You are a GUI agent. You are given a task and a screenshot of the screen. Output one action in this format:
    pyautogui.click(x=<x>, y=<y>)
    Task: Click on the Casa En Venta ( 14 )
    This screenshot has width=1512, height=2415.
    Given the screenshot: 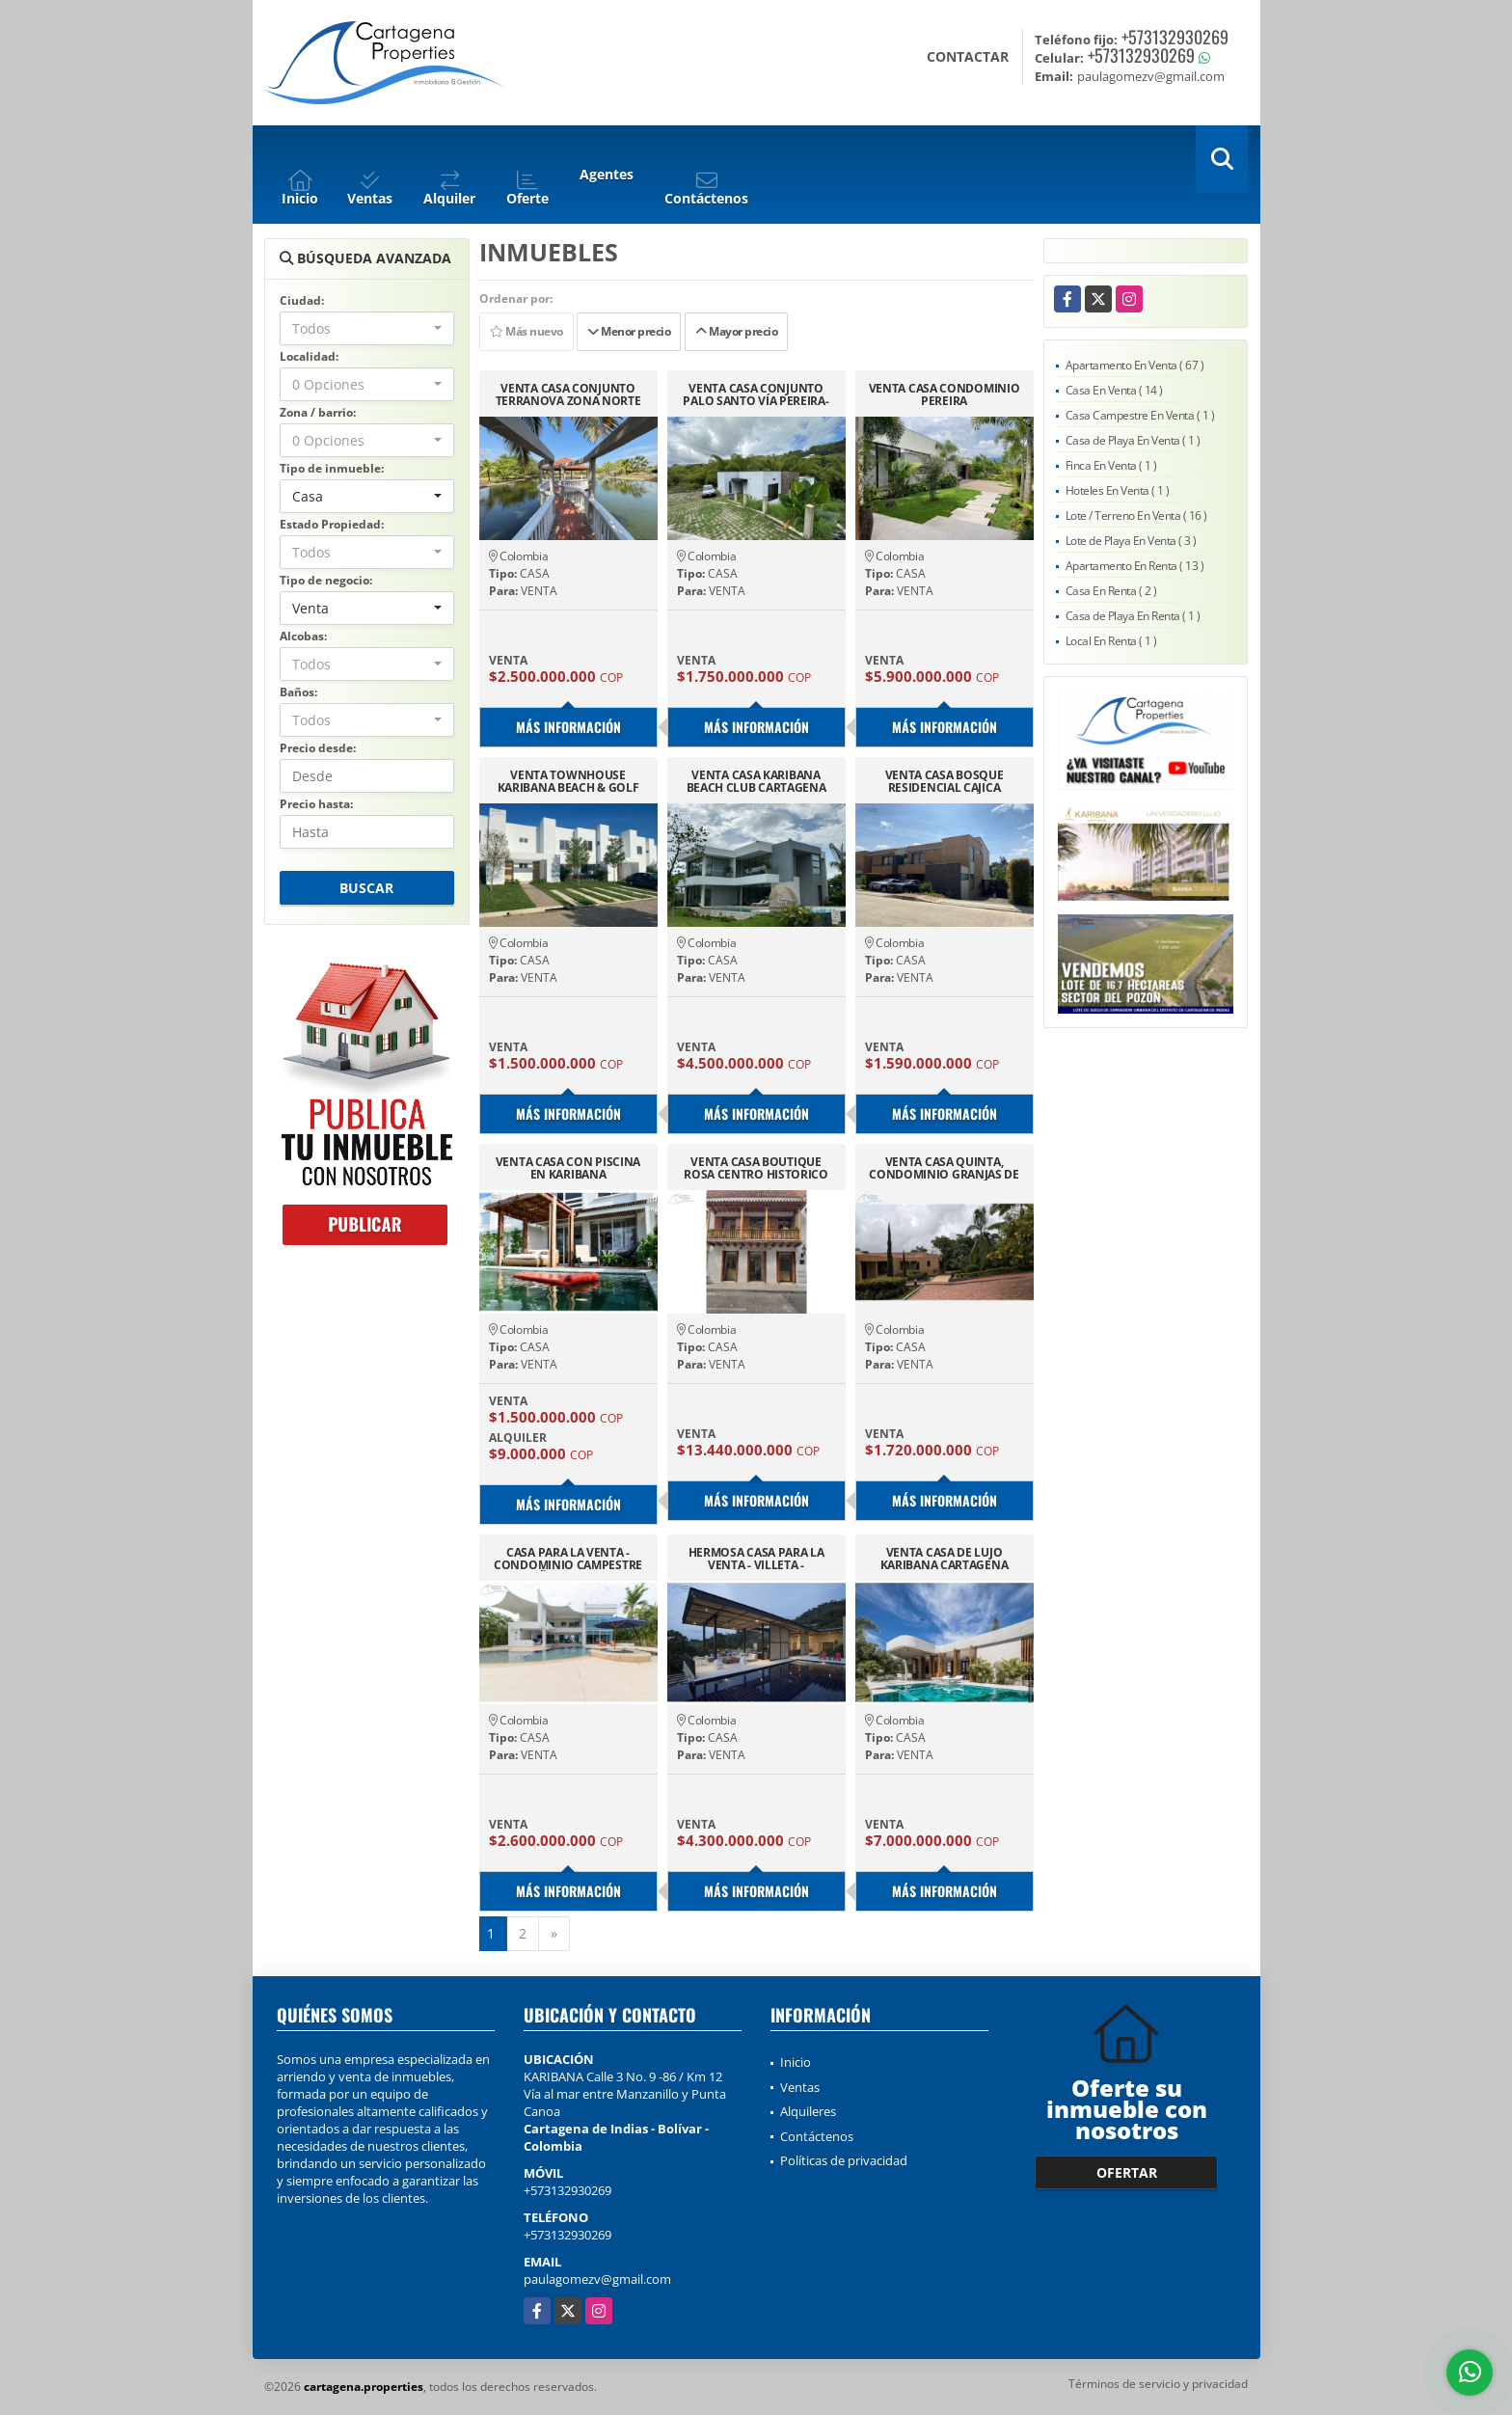 What is the action you would take?
    pyautogui.click(x=1114, y=390)
    